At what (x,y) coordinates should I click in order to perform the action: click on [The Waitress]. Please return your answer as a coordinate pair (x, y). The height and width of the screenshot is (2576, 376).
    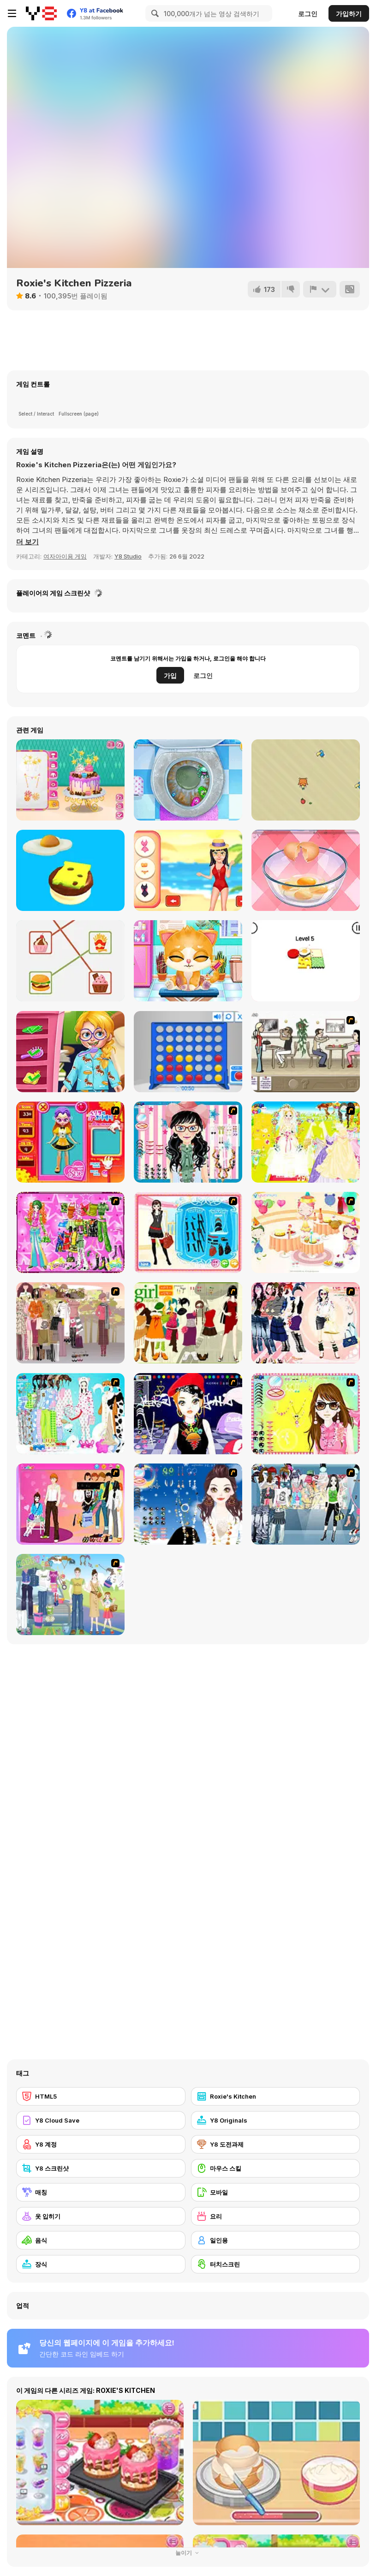
    Looking at the image, I should click on (305, 1051).